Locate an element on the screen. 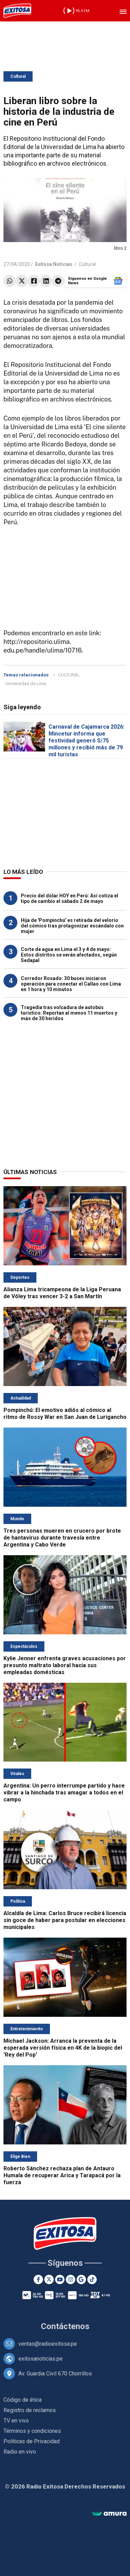 The width and height of the screenshot is (130, 2576). TV en vivo is located at coordinates (16, 2420).